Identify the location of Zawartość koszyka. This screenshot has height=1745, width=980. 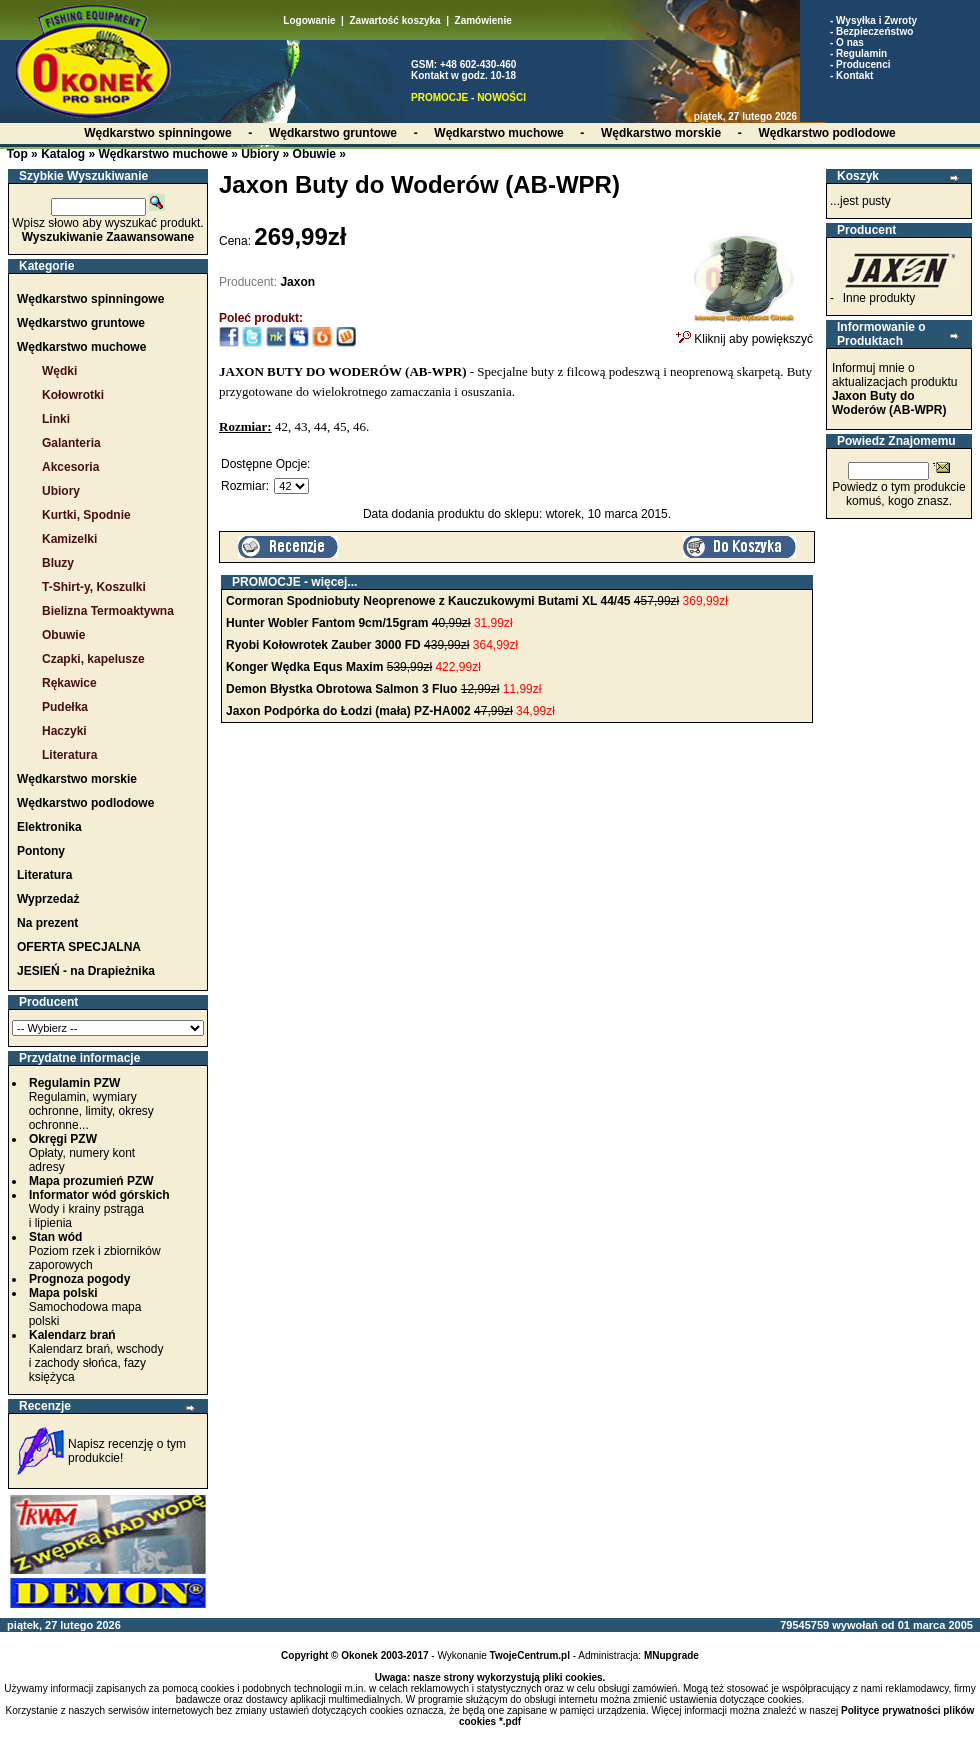
(394, 20).